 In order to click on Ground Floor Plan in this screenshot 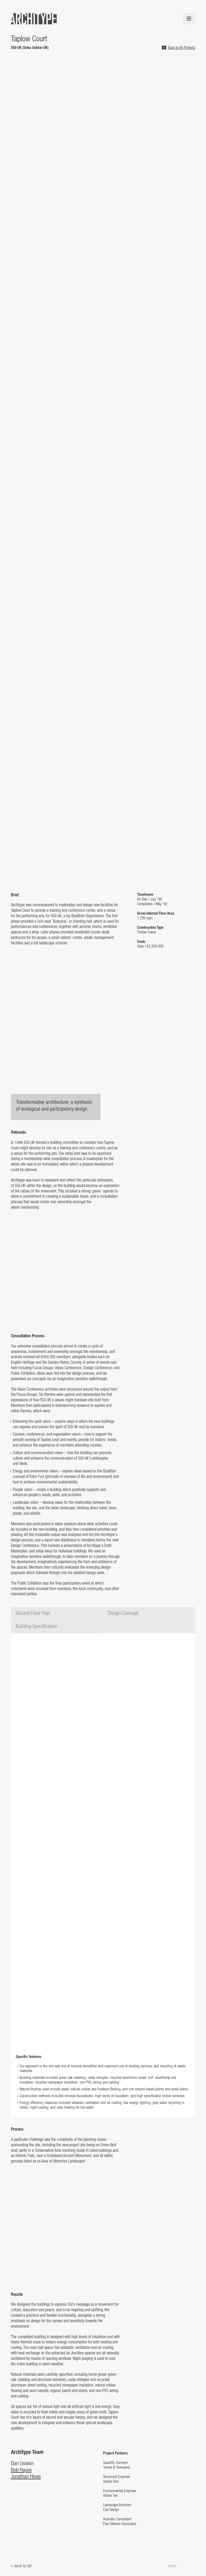, I will do `click(33, 1613)`.